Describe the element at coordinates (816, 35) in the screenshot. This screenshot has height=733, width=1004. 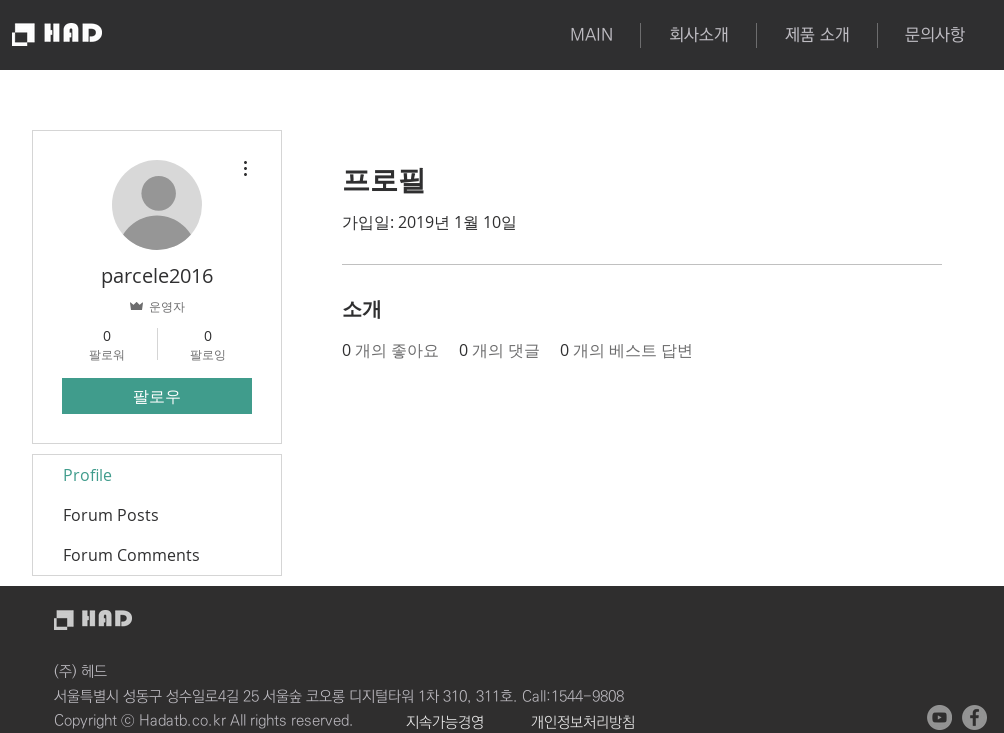
I see `[button]` at that location.